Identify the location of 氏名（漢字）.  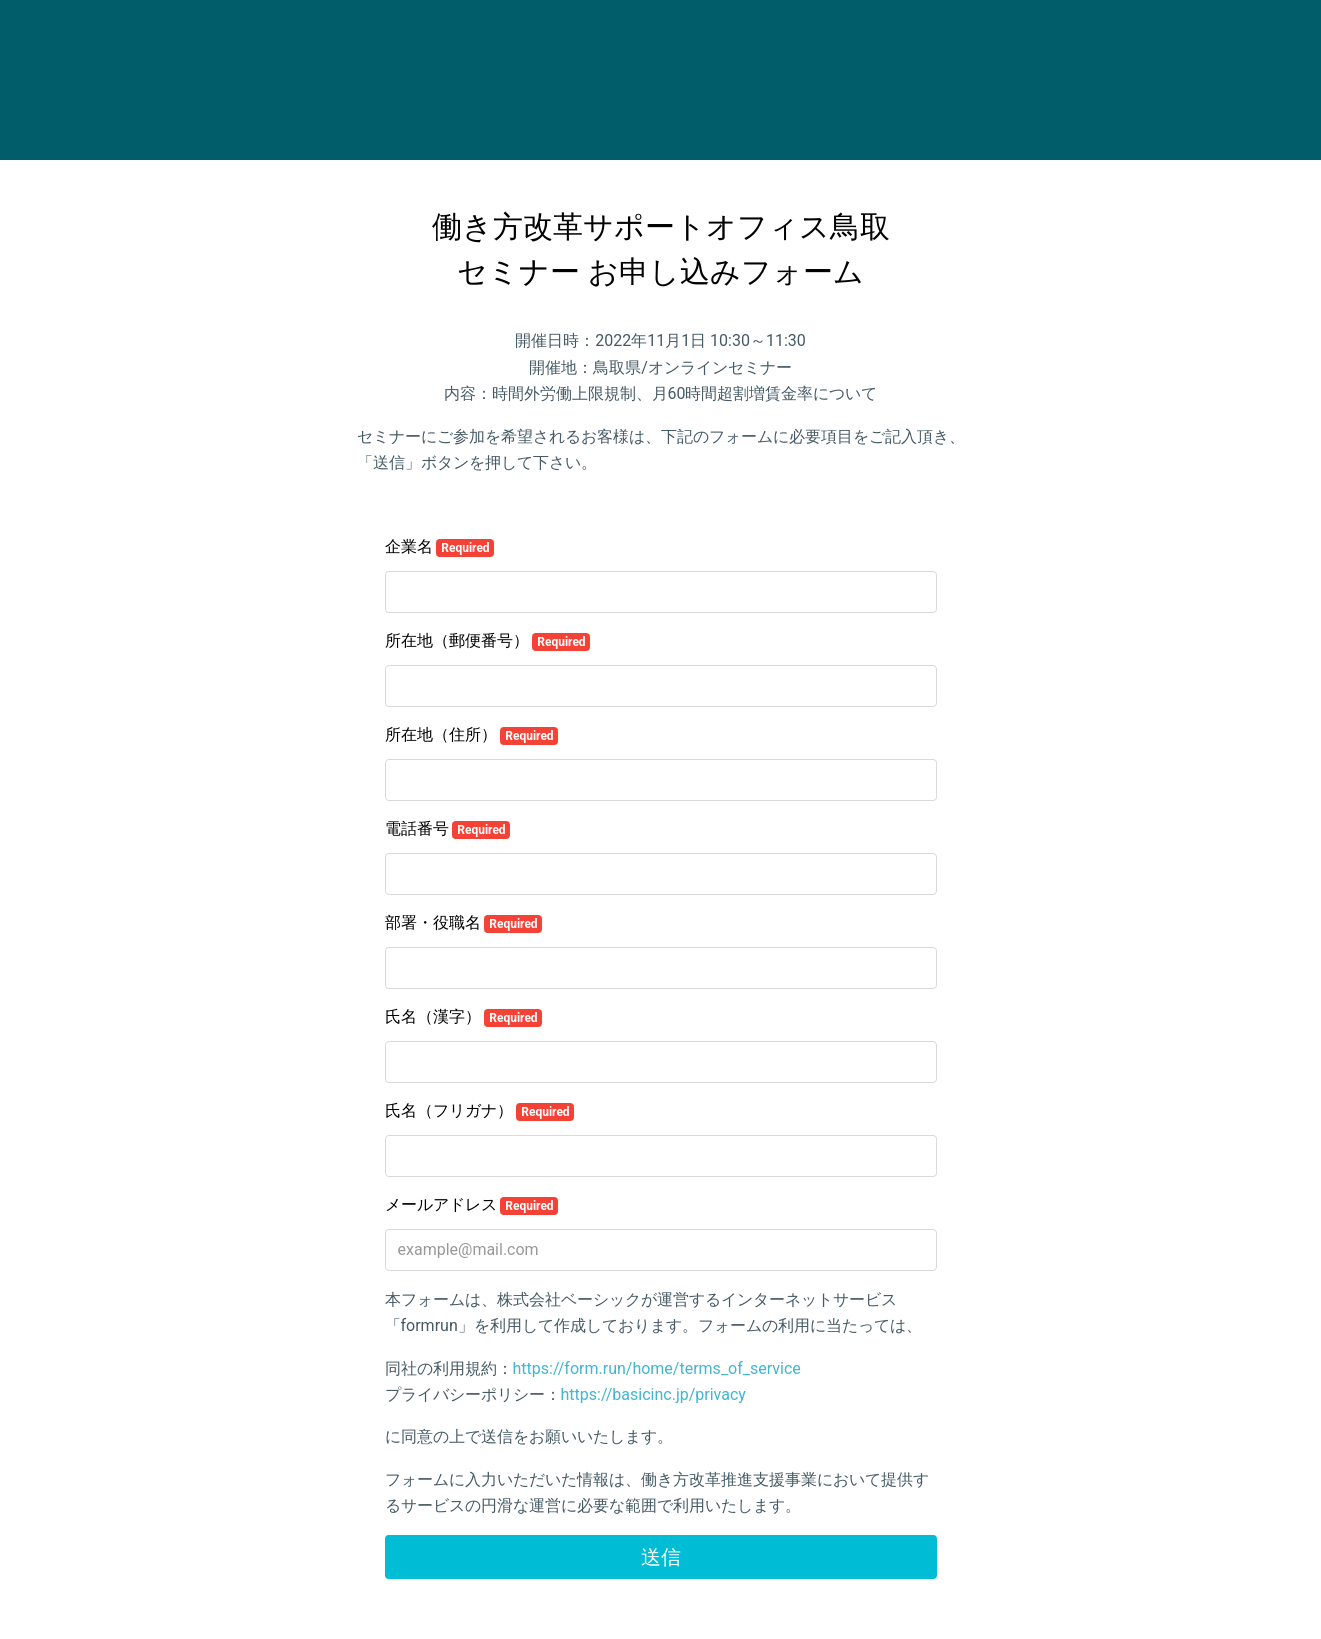
(464, 1017).